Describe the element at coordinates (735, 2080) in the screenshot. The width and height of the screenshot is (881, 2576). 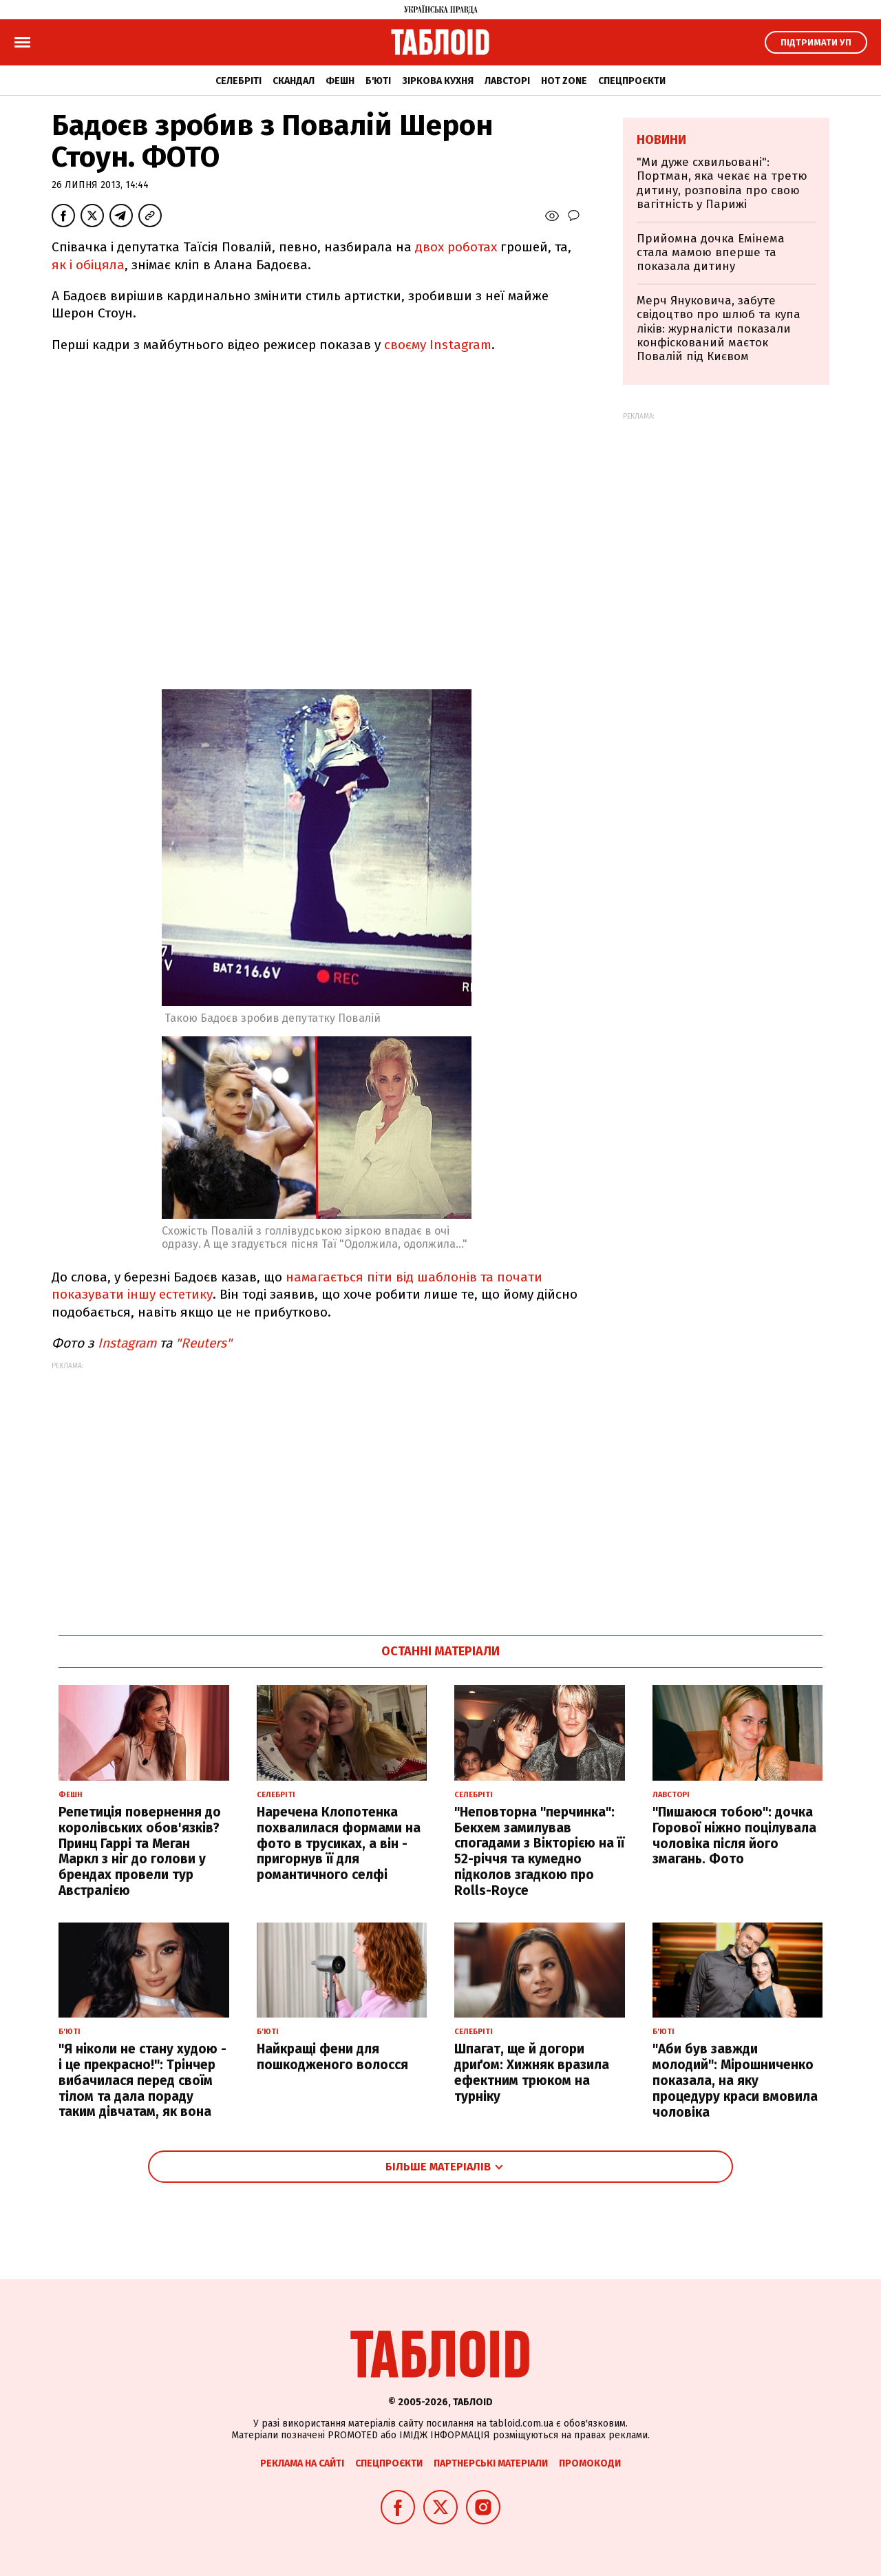
I see `"Аби був завжди молодий": Мірошниченко показала, на яку процедуру краси вмовила чоловіка` at that location.